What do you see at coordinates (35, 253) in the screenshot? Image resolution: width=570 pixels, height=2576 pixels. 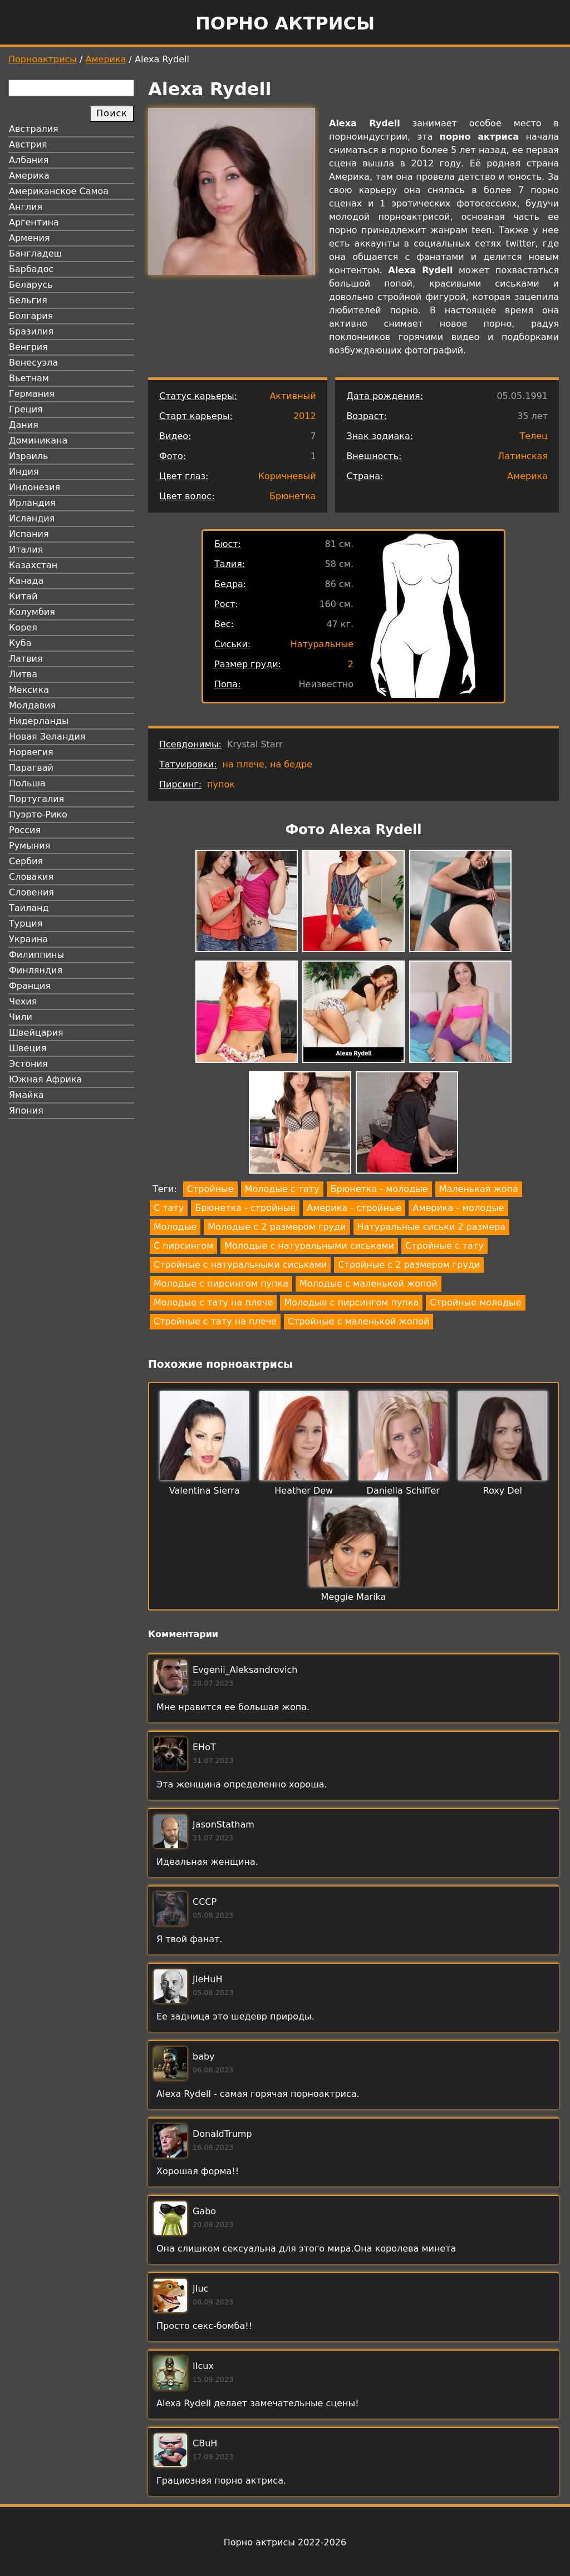 I see `Бангладеш` at bounding box center [35, 253].